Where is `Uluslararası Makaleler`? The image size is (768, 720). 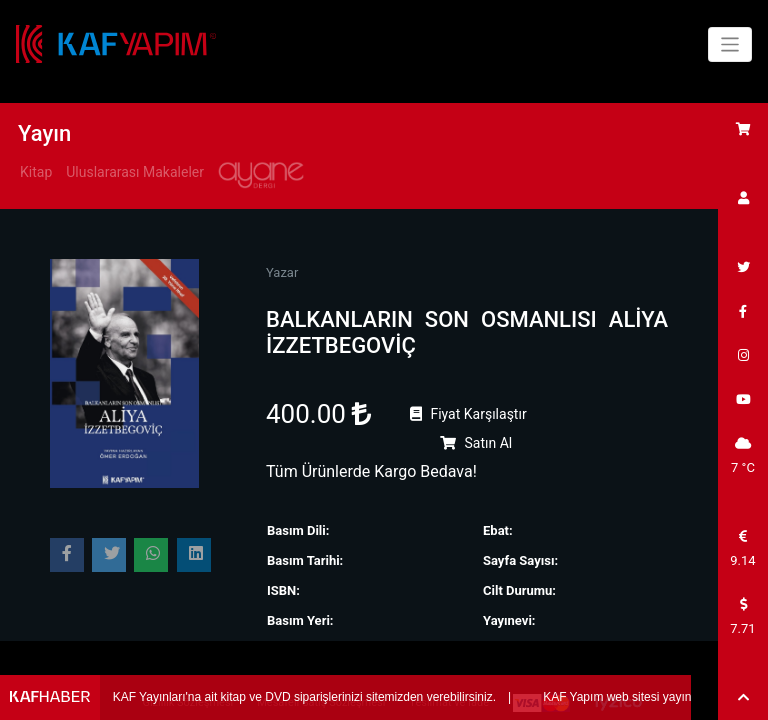 Uluslararası Makaleler is located at coordinates (135, 172).